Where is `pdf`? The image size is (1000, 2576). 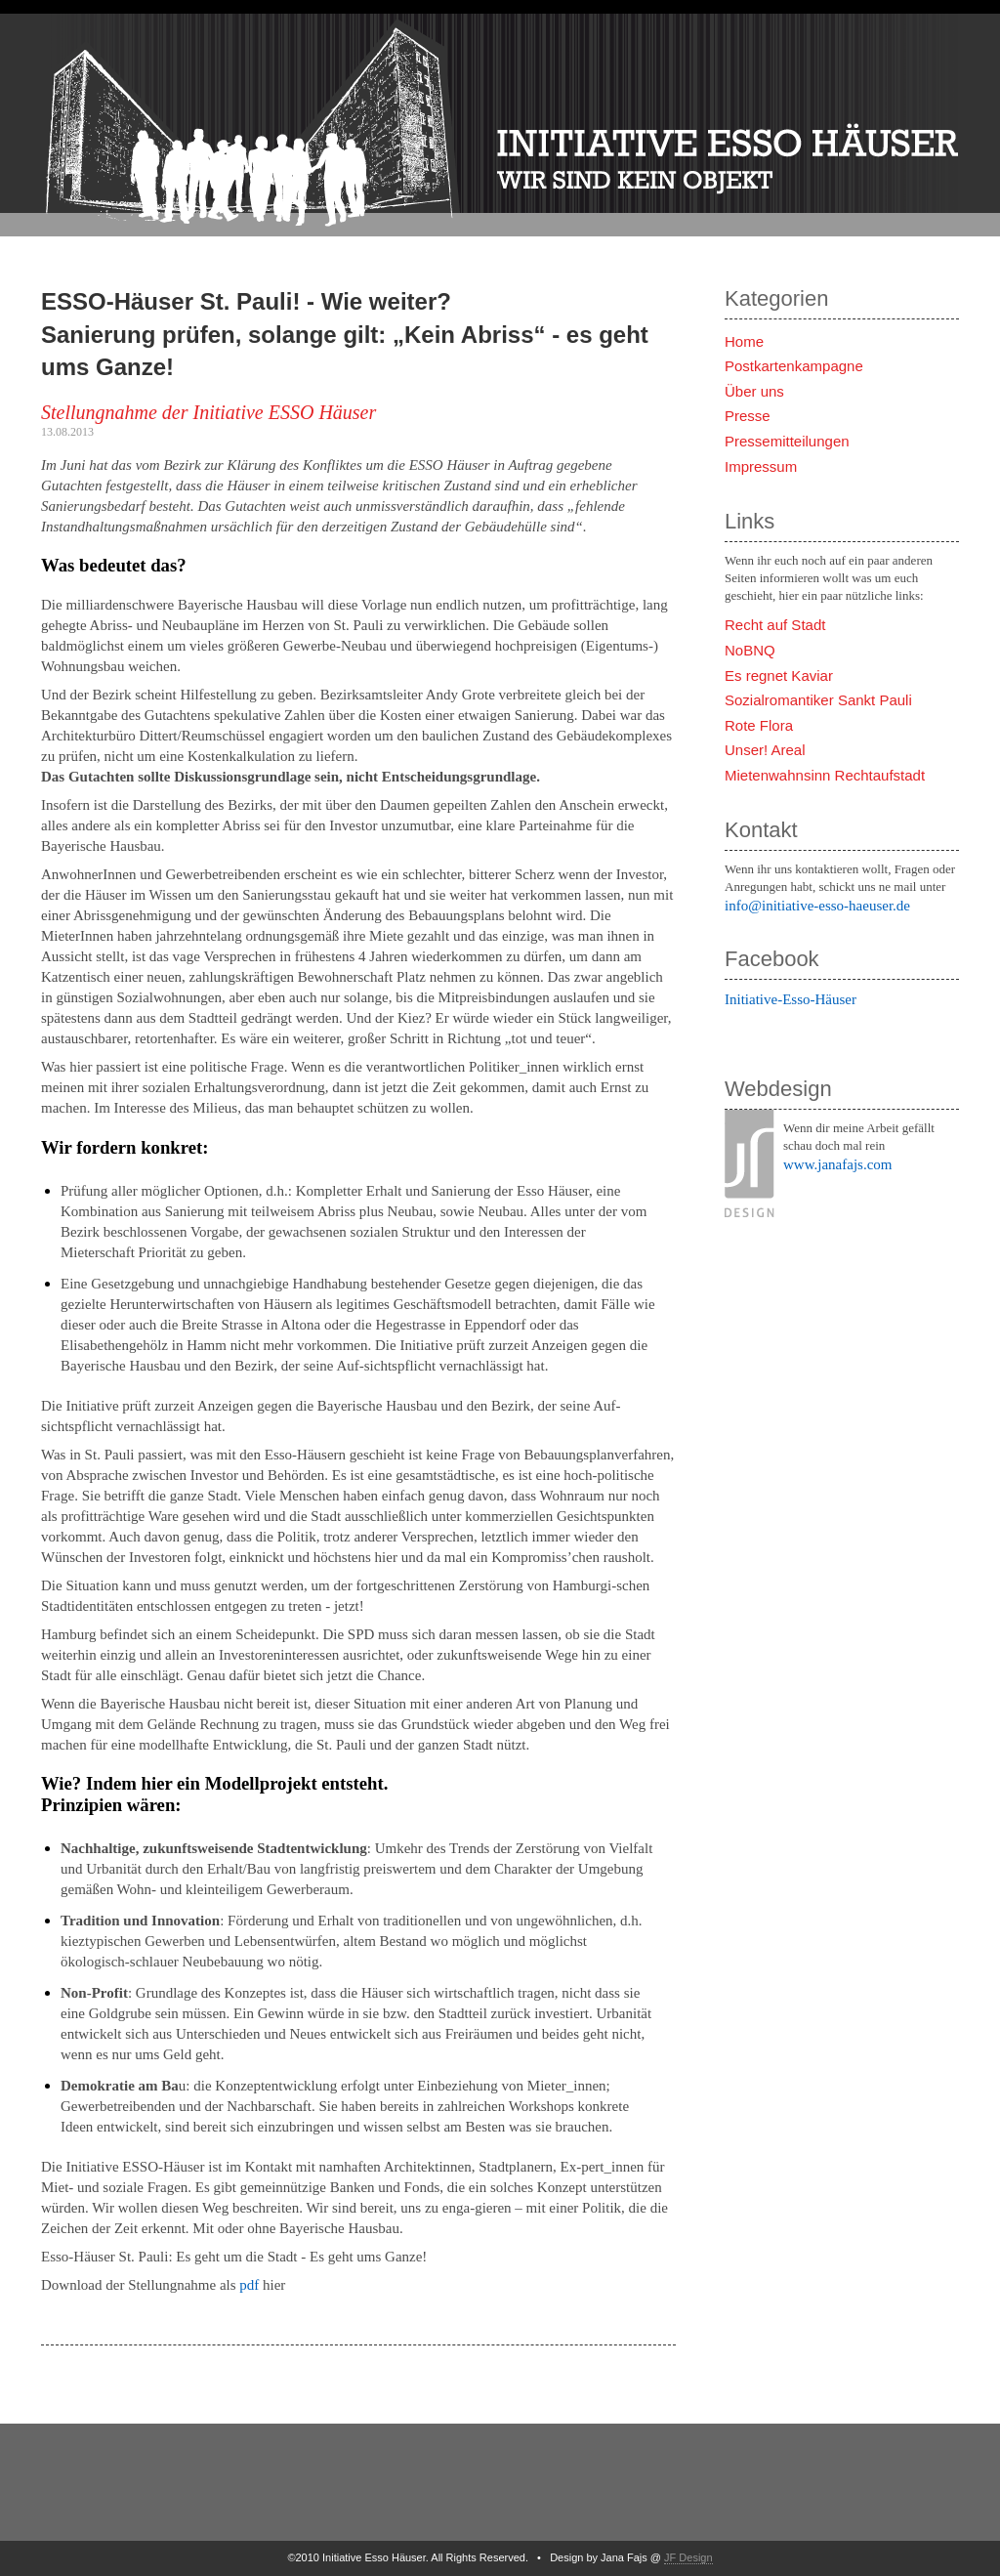 pdf is located at coordinates (249, 2285).